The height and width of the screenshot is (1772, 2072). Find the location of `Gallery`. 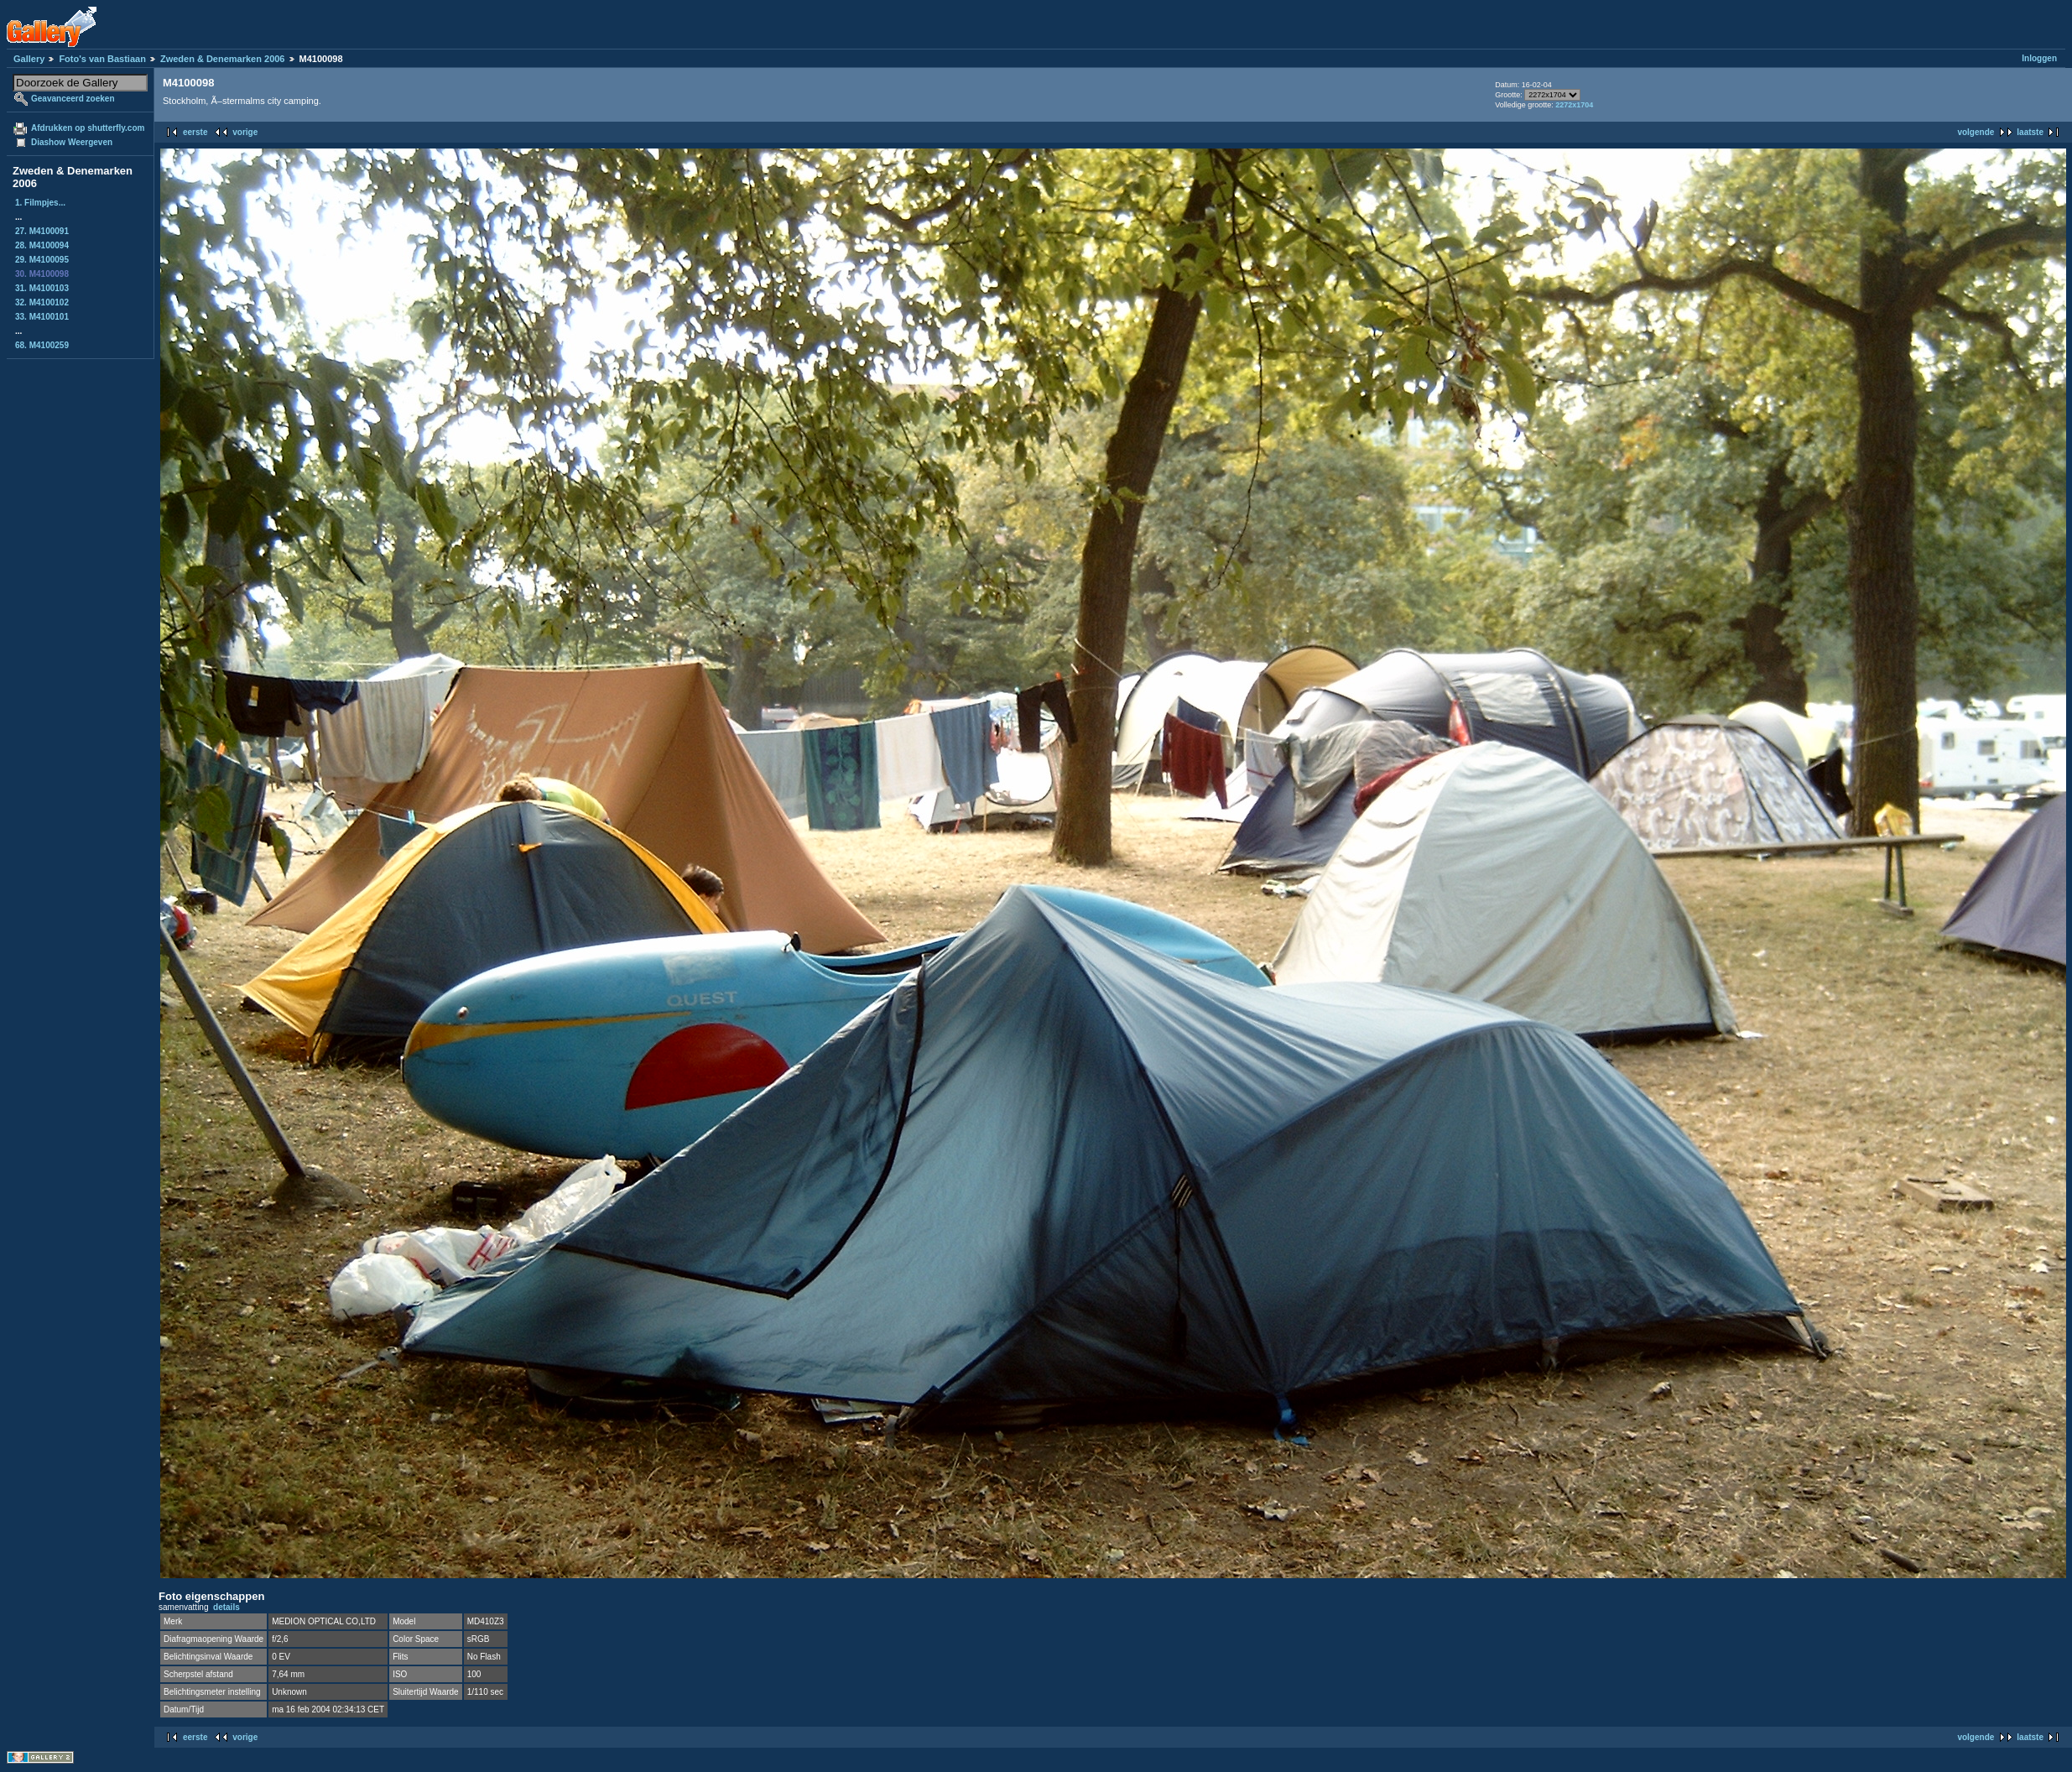

Gallery is located at coordinates (28, 59).